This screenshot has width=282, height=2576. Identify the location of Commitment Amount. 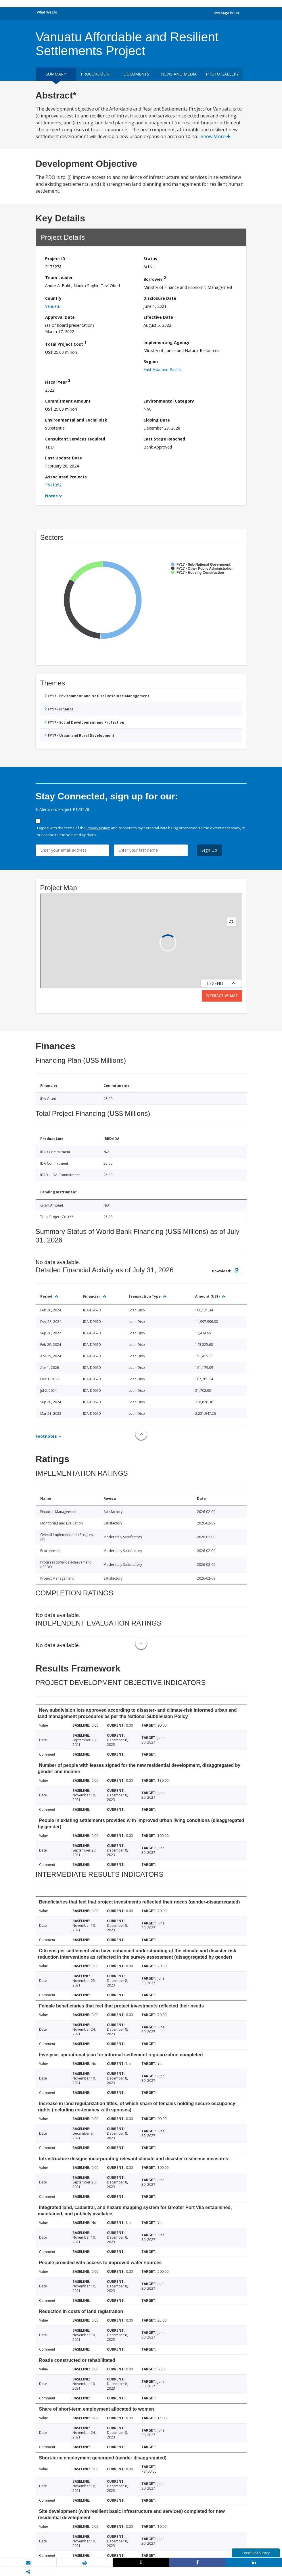
(68, 401).